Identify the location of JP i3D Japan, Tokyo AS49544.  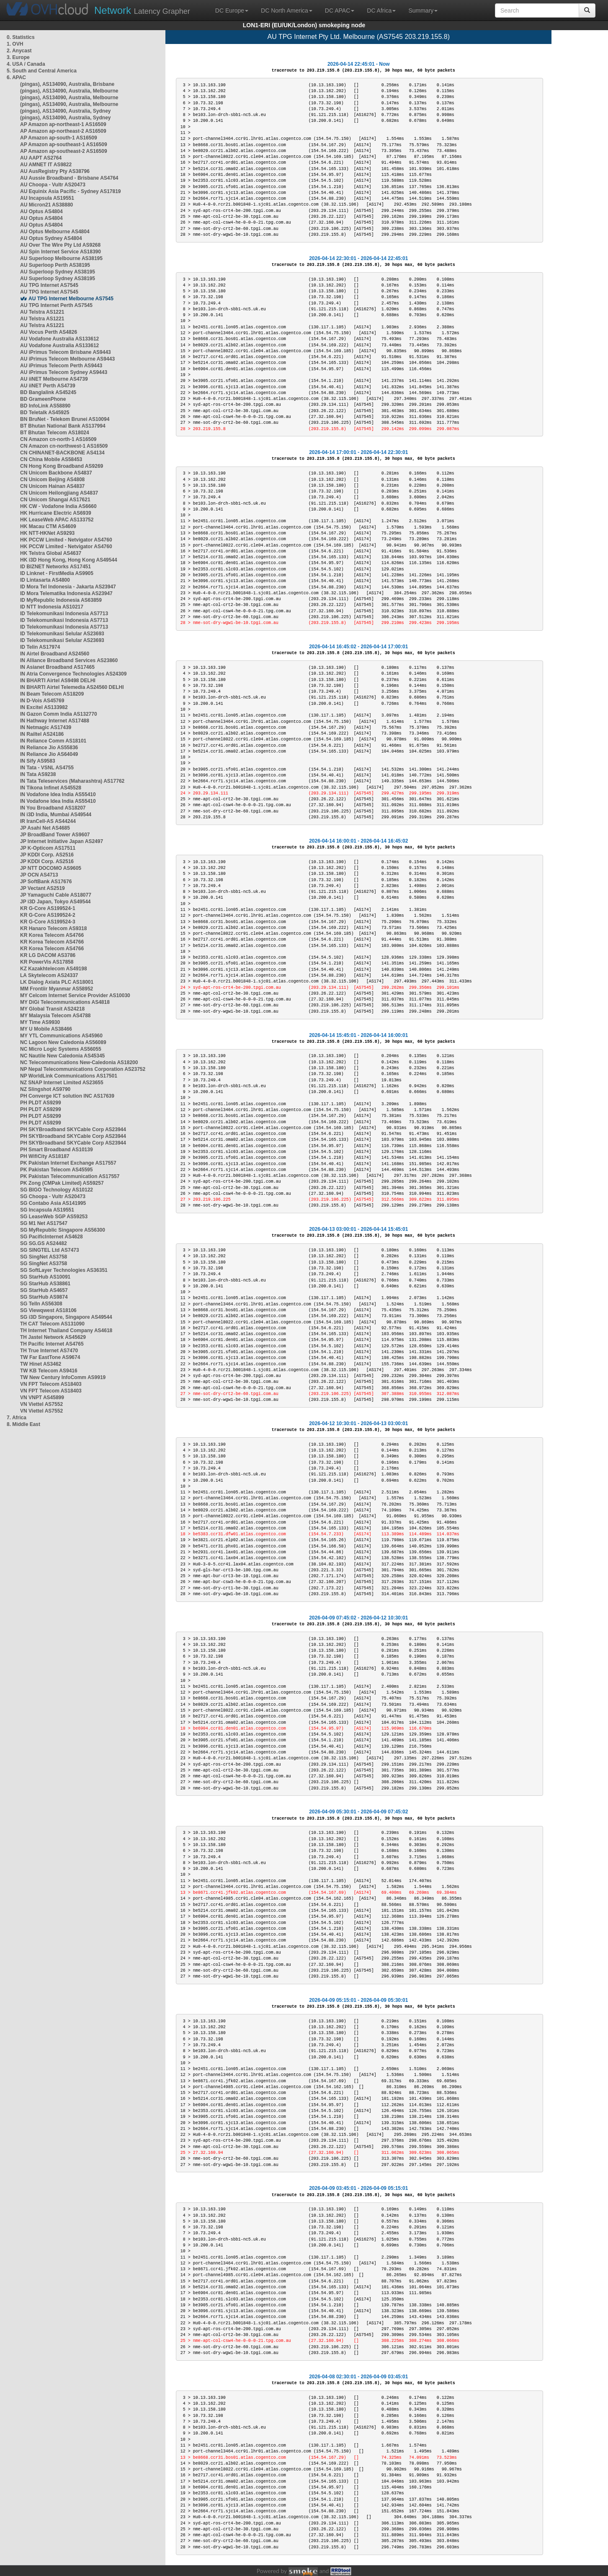
(55, 902).